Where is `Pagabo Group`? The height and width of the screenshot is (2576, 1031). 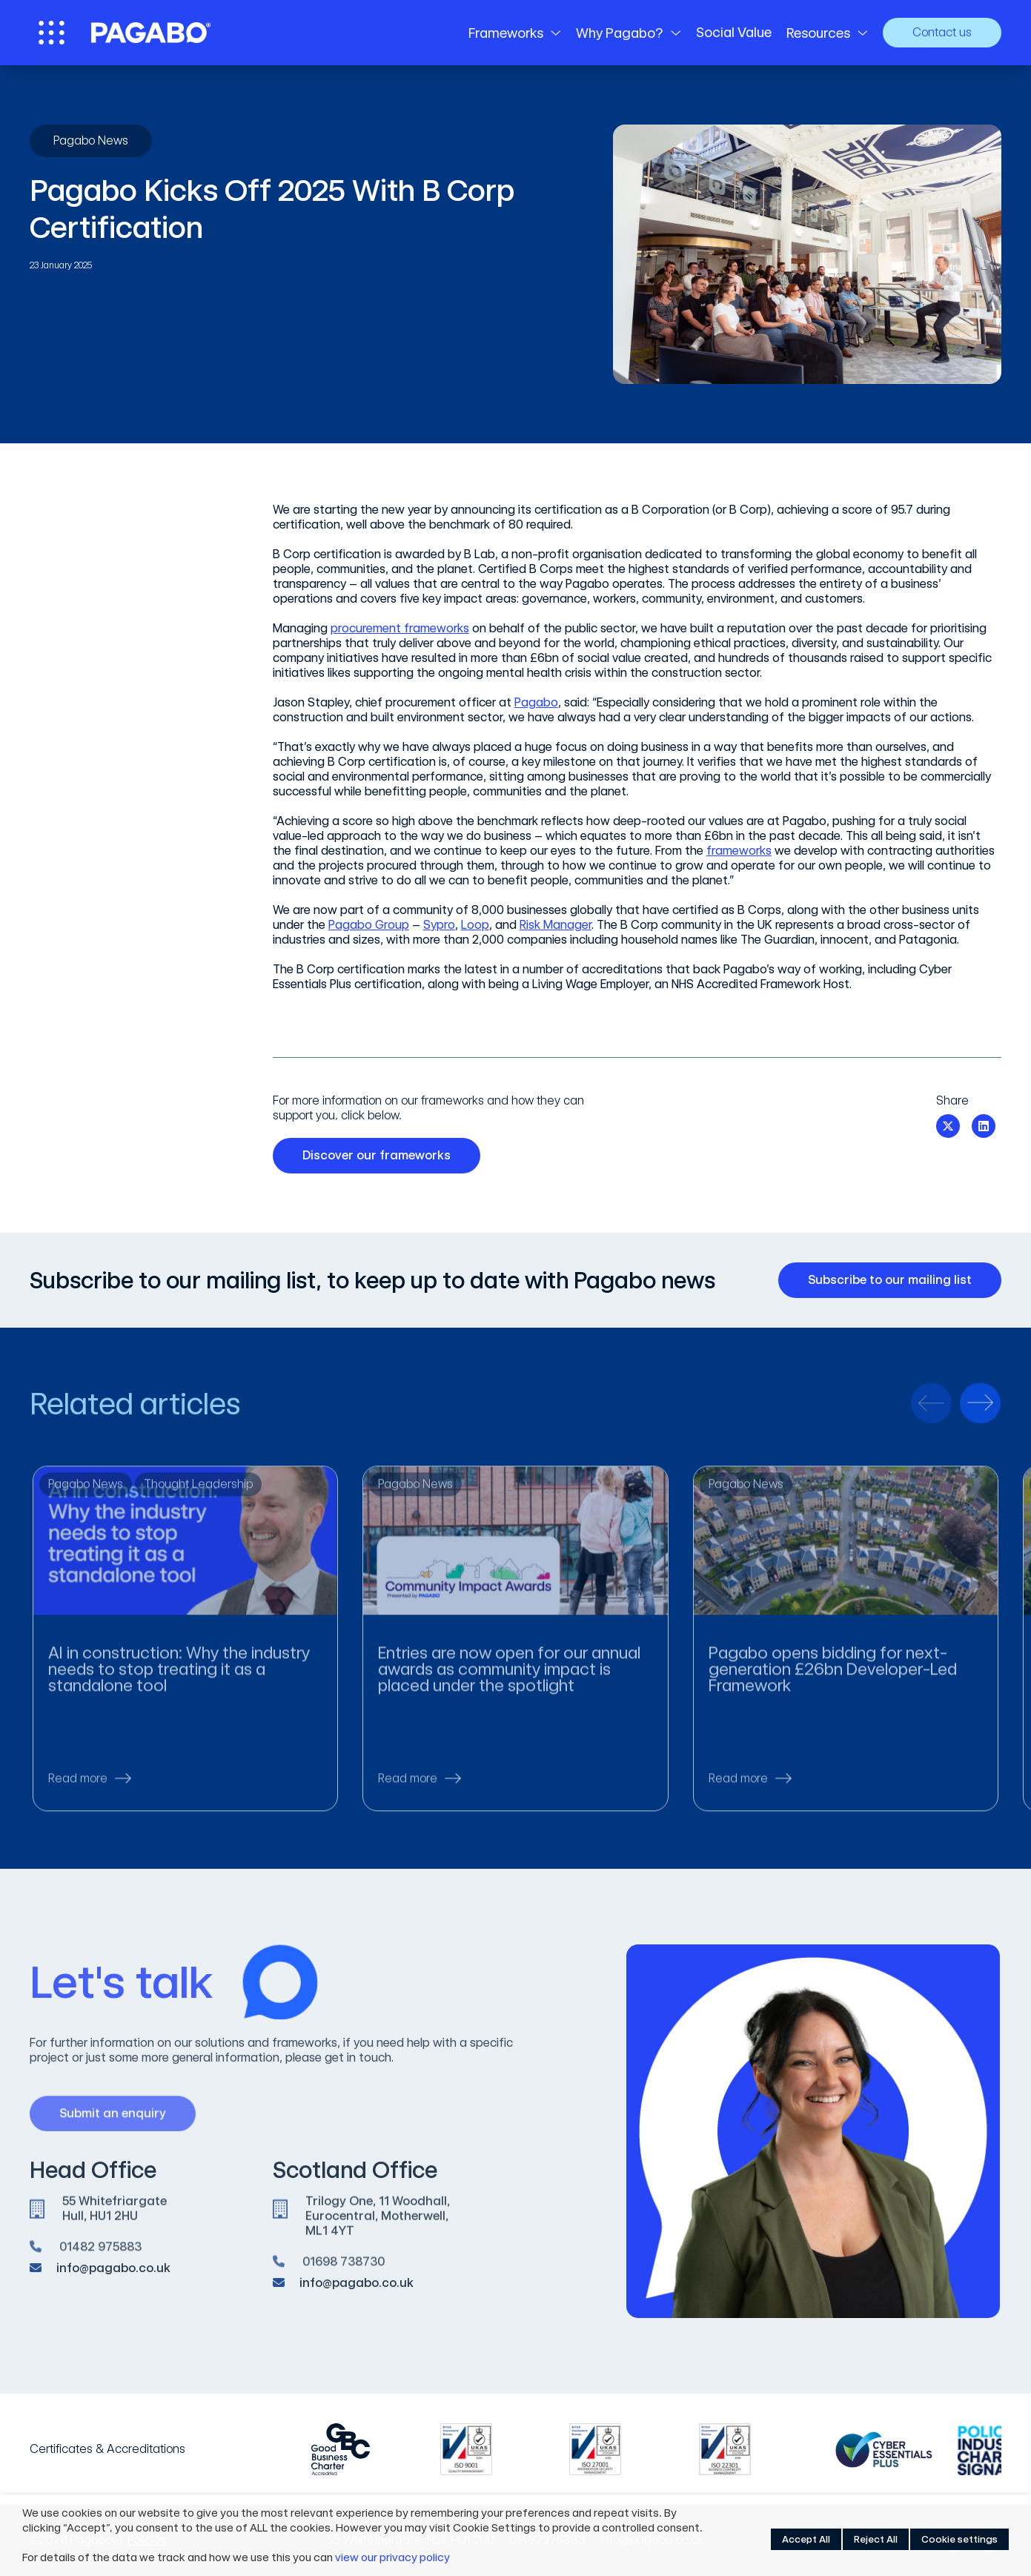
Pagabo Group is located at coordinates (368, 925).